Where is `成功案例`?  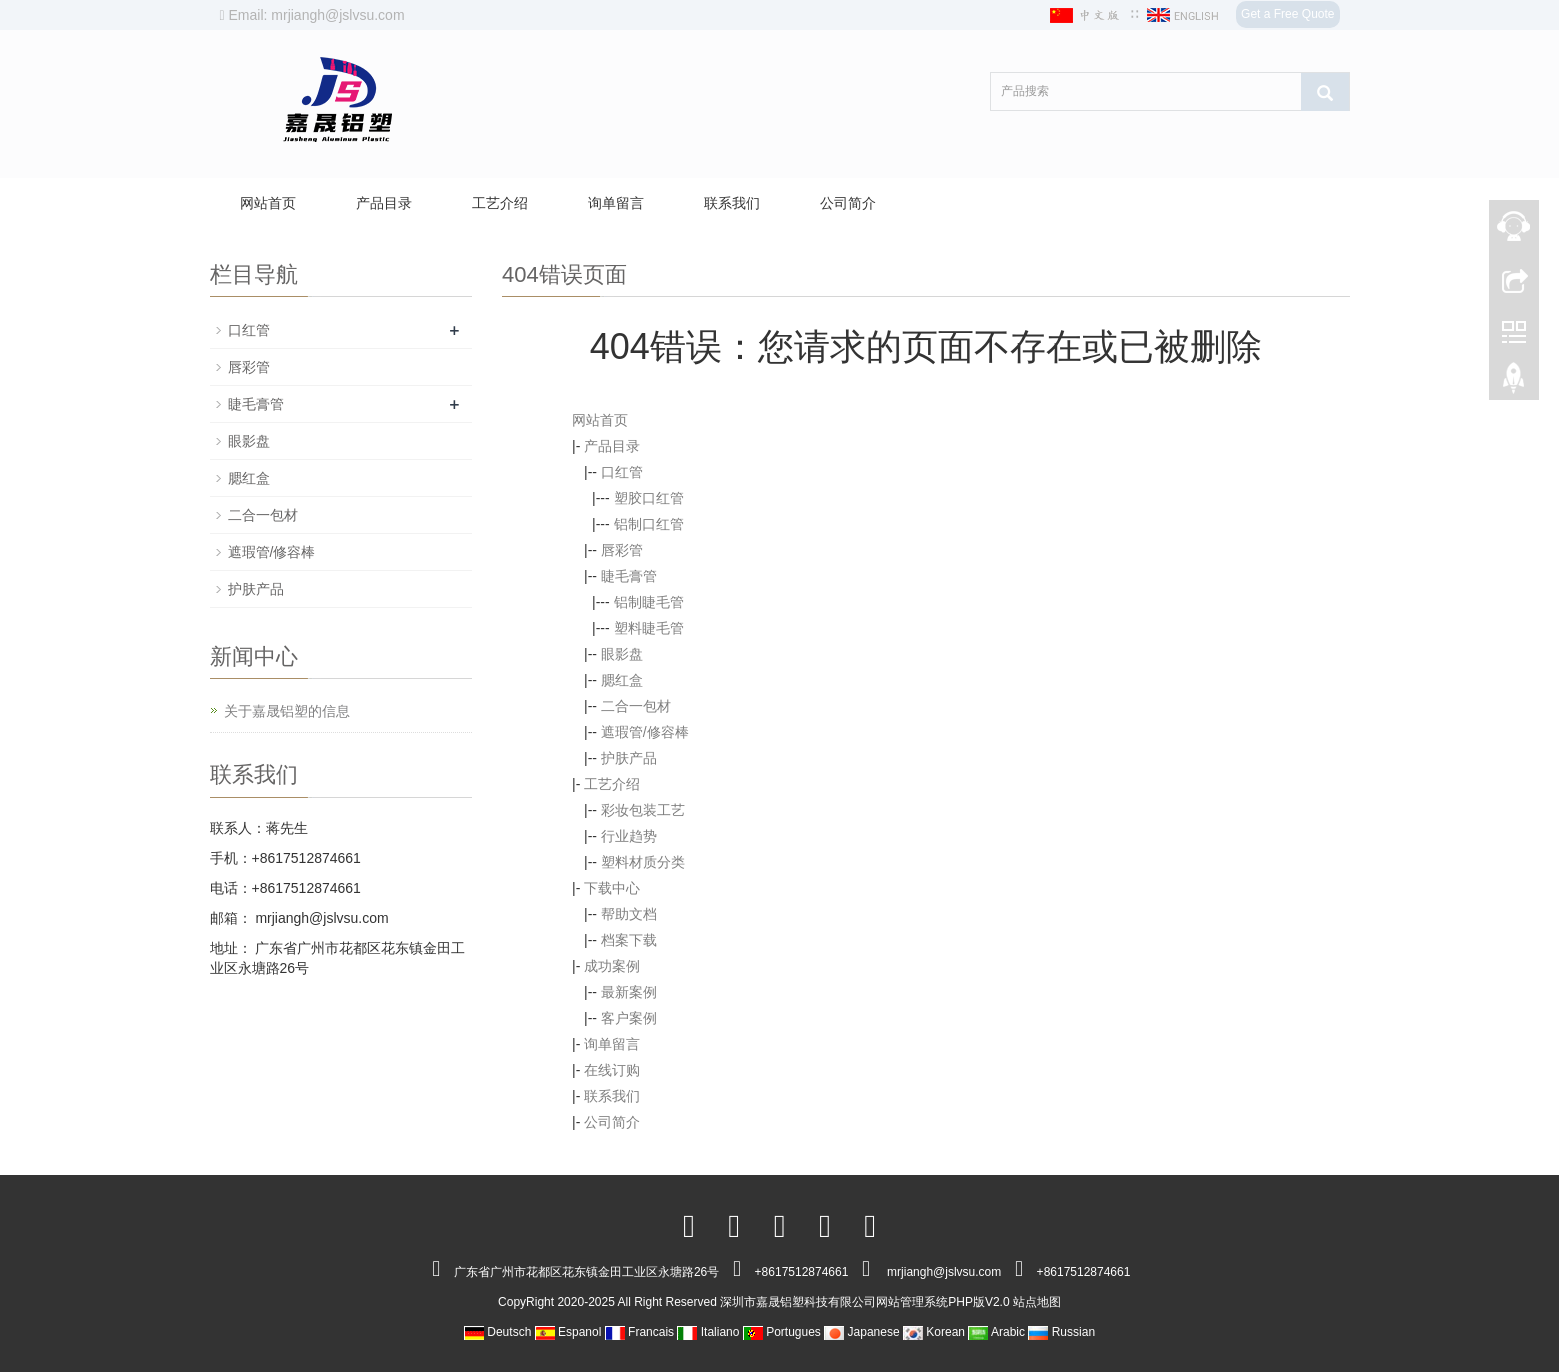
成功案例 is located at coordinates (612, 966).